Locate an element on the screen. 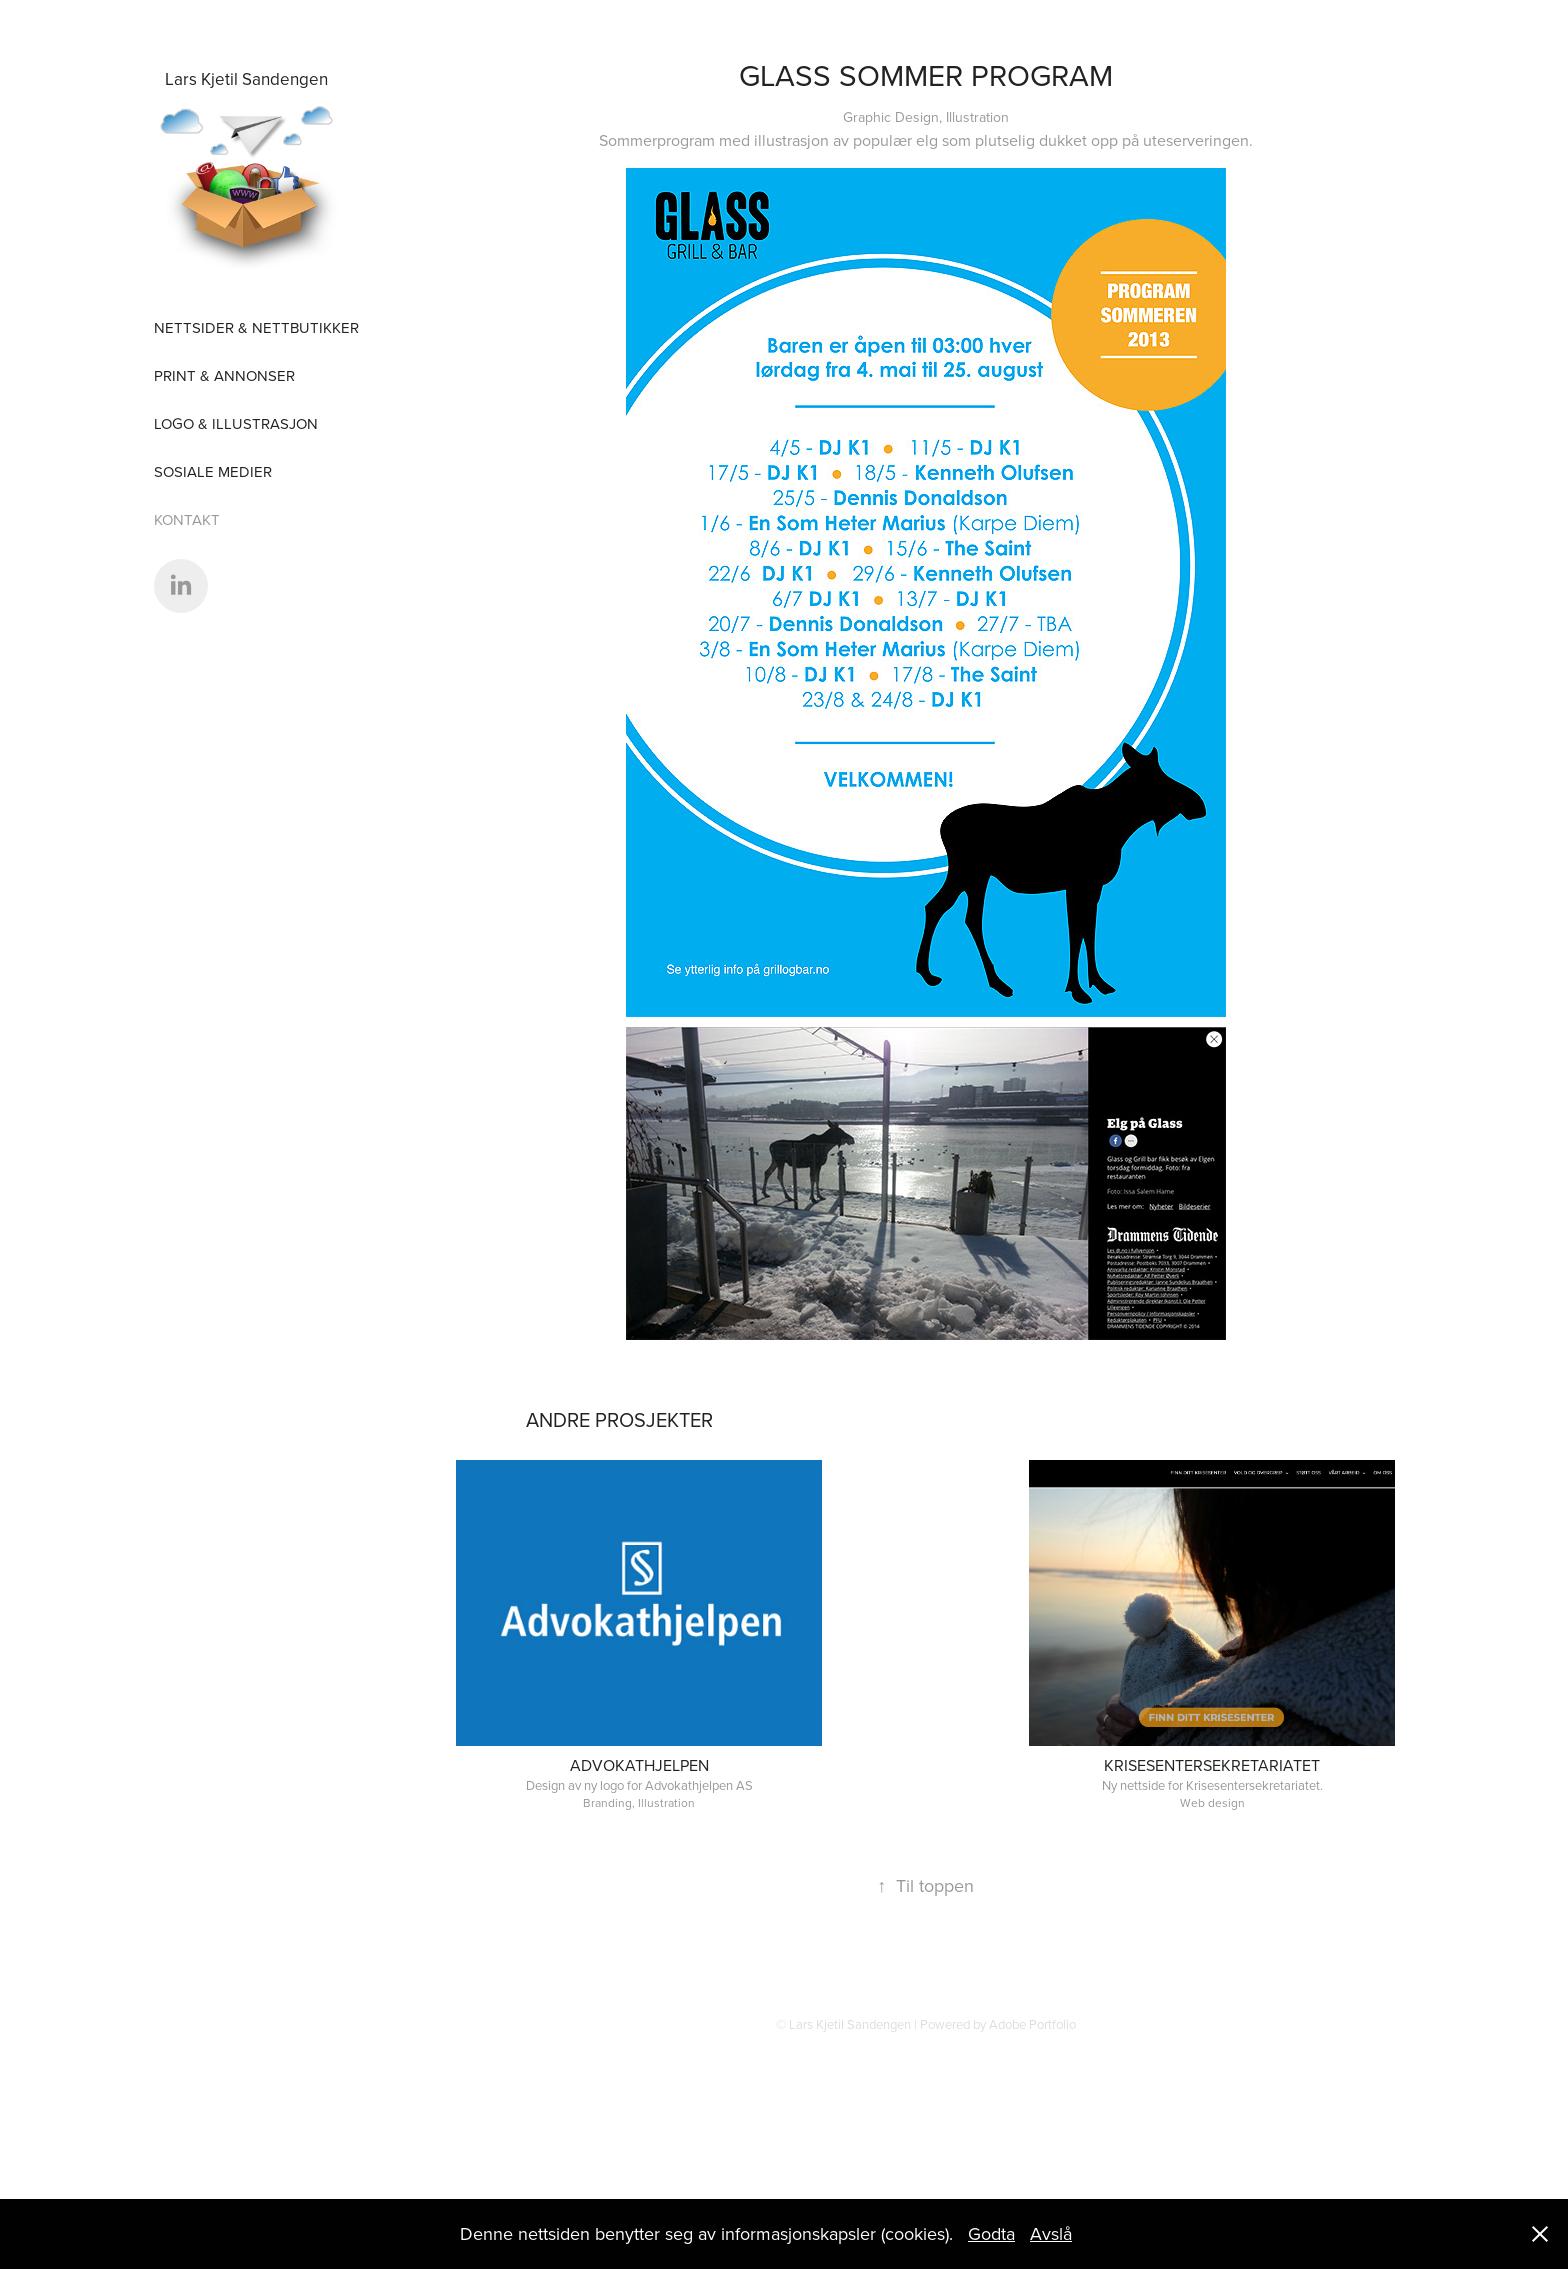 The width and height of the screenshot is (1568, 2269). Print & Annonser is located at coordinates (224, 375).